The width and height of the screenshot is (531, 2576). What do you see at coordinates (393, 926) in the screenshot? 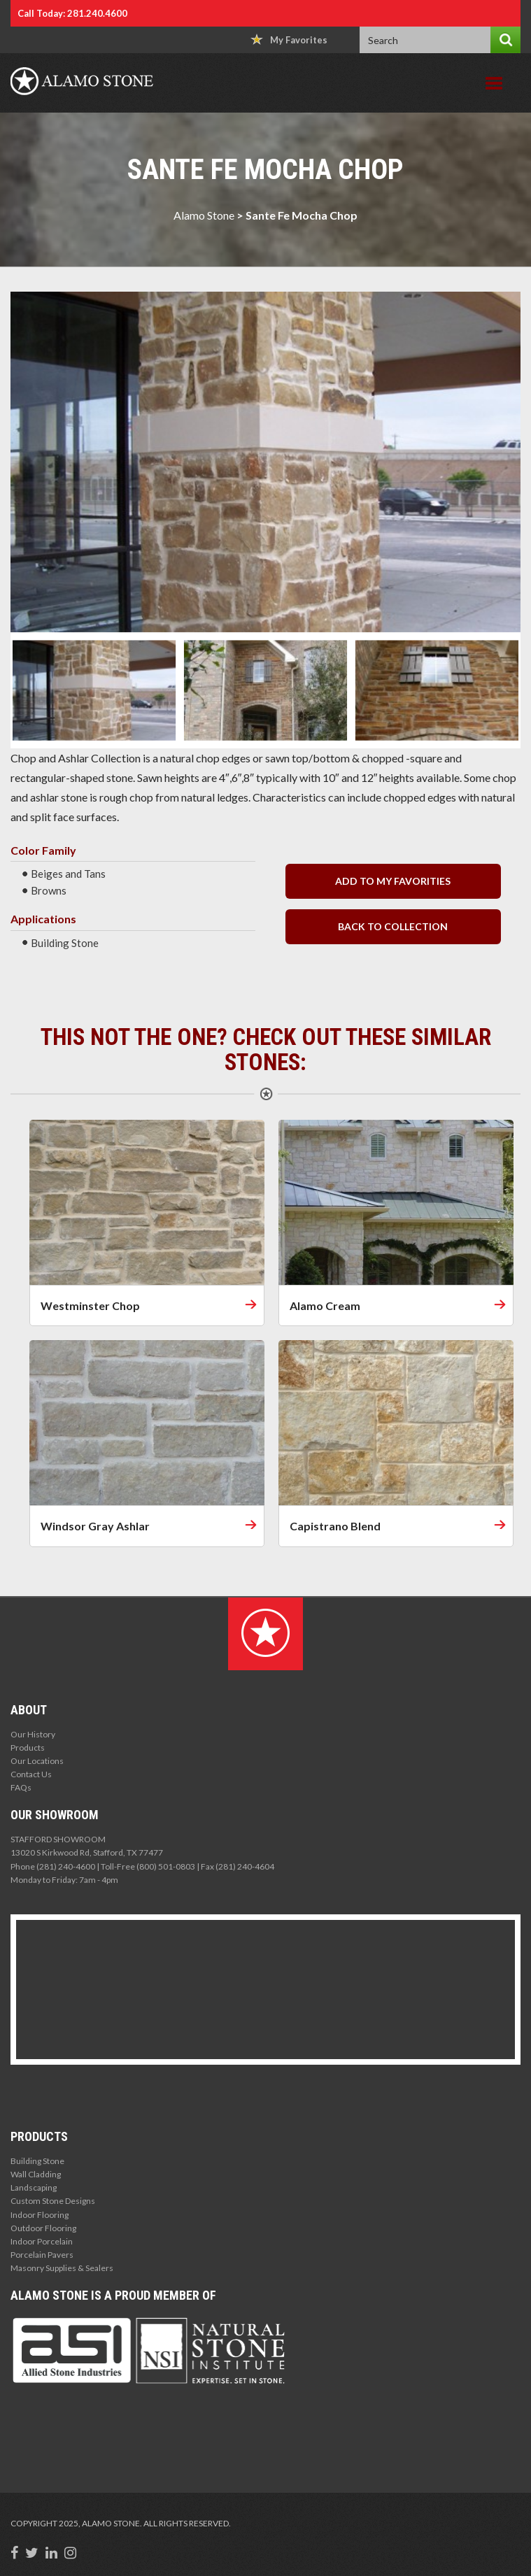
I see `back to collection` at bounding box center [393, 926].